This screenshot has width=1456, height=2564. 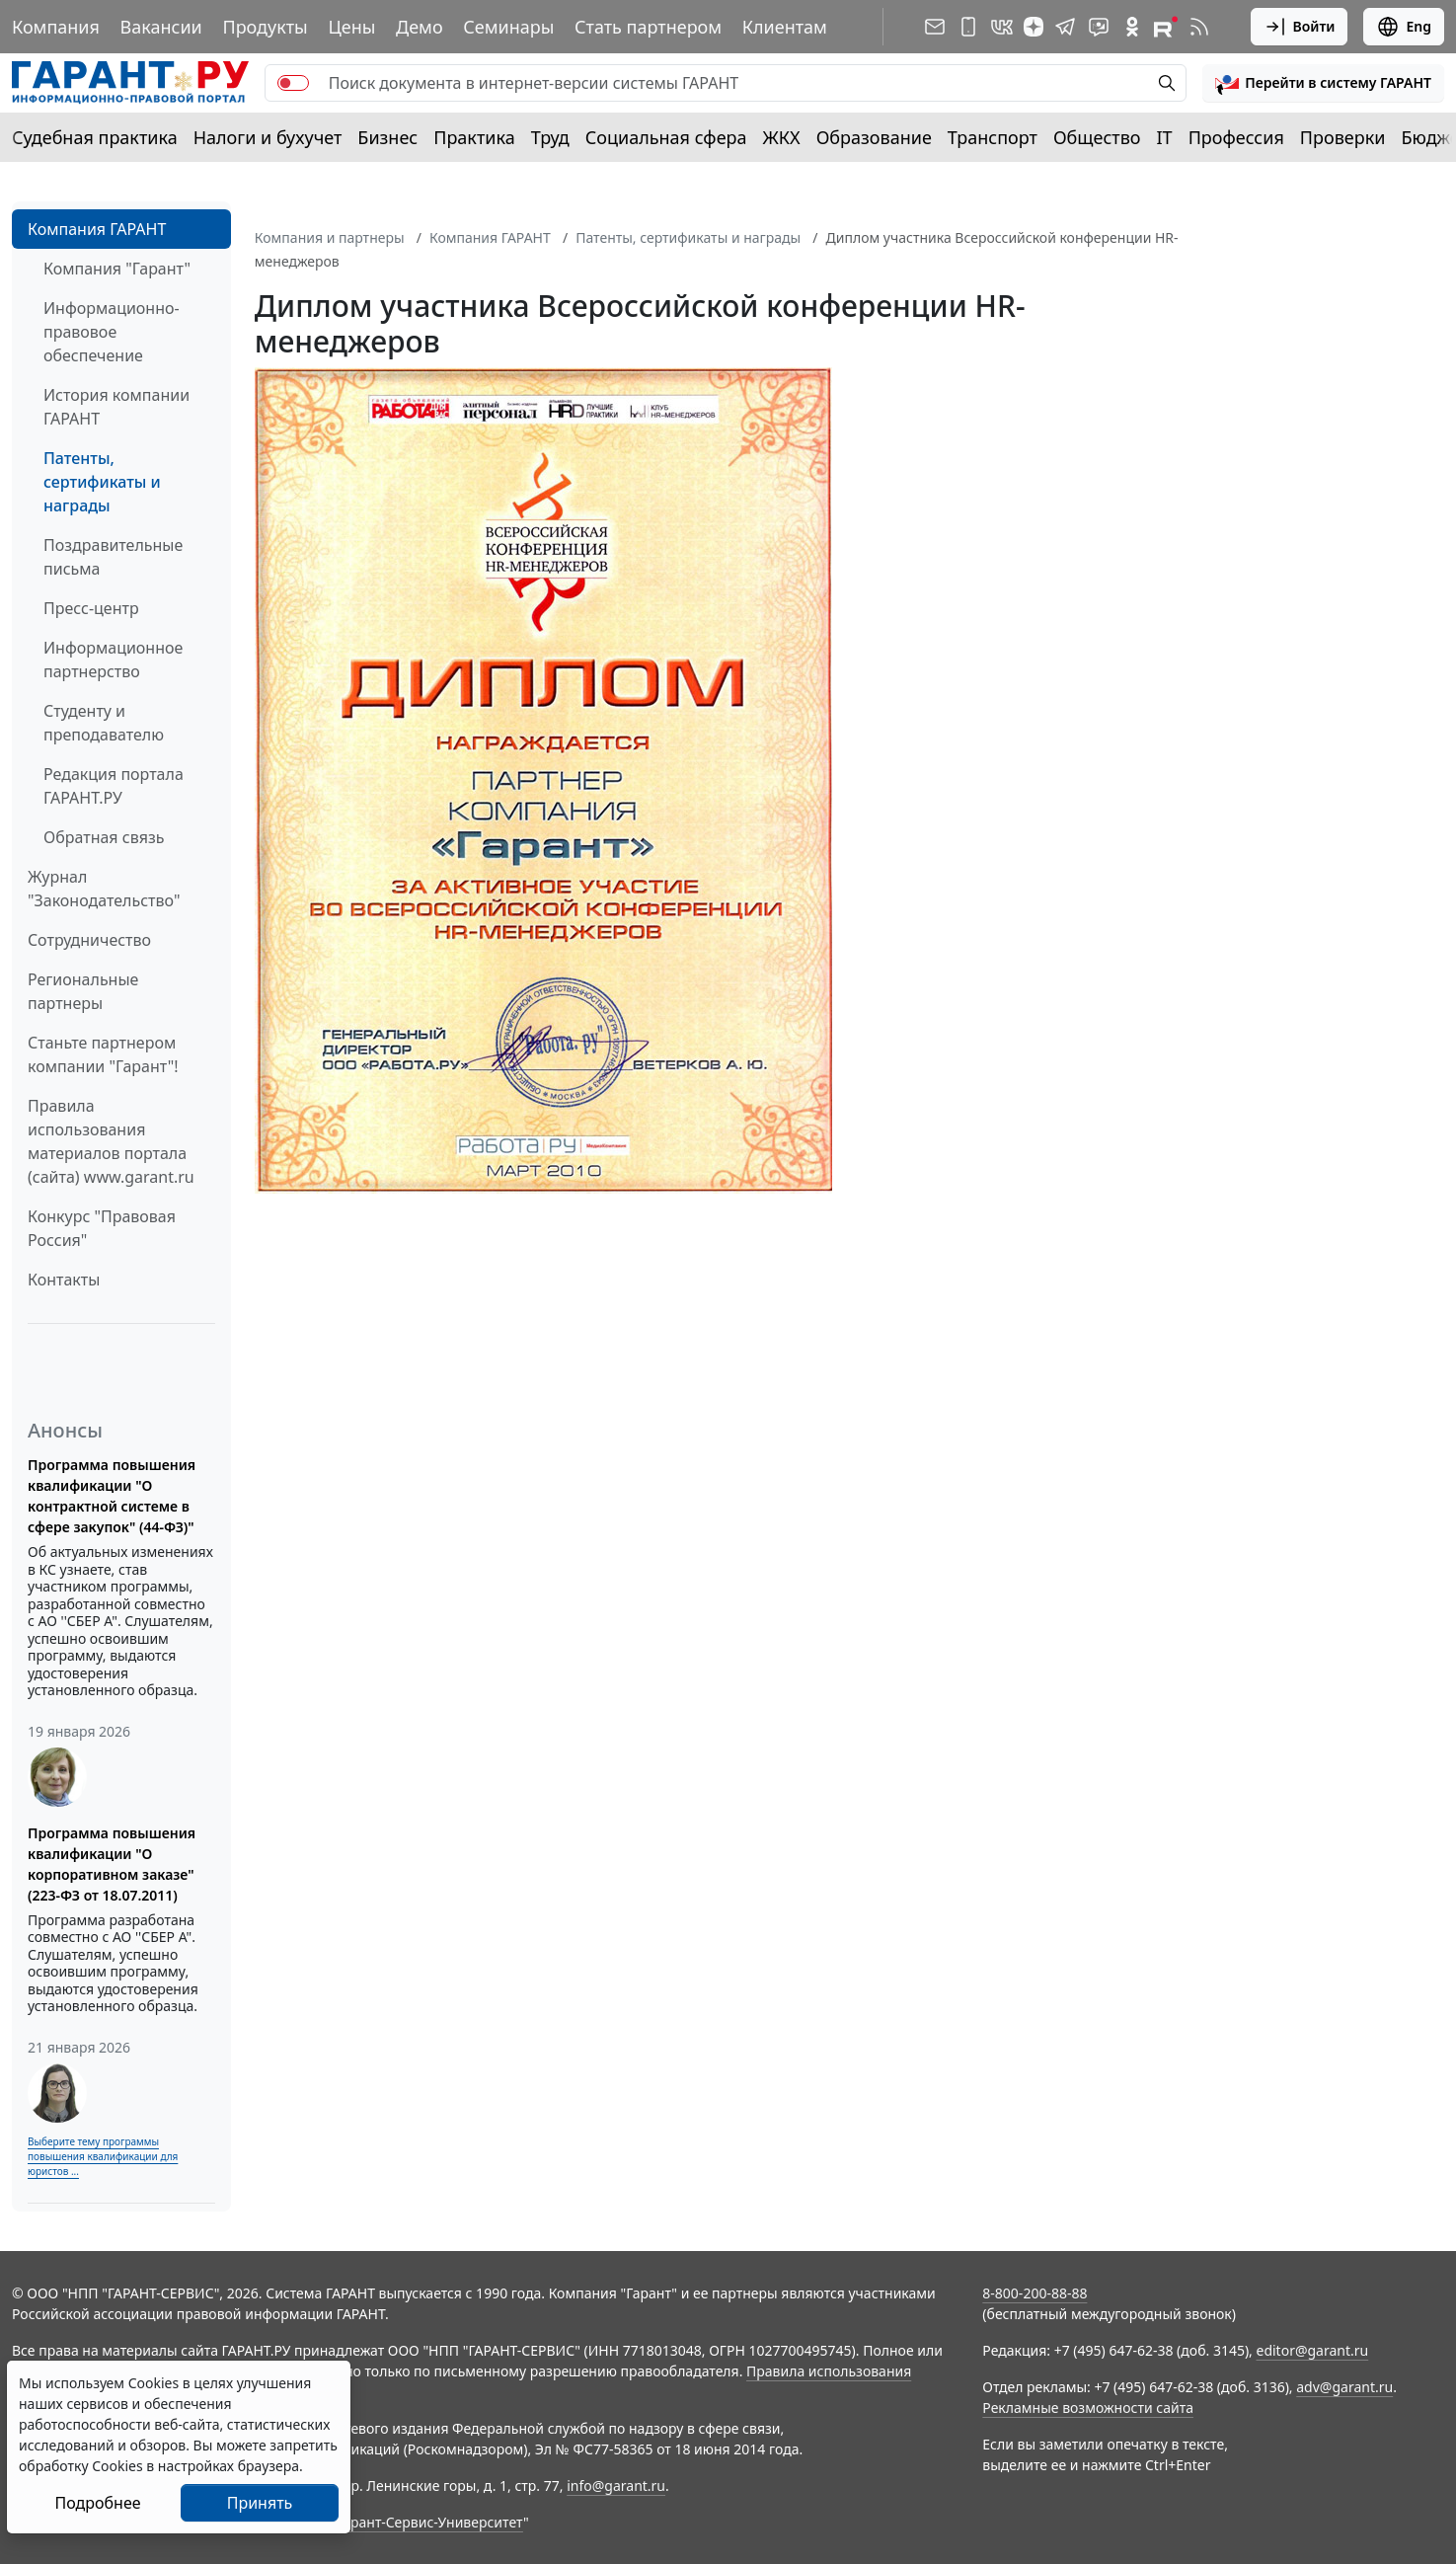 What do you see at coordinates (103, 722) in the screenshot?
I see `Студенту и преподавателю` at bounding box center [103, 722].